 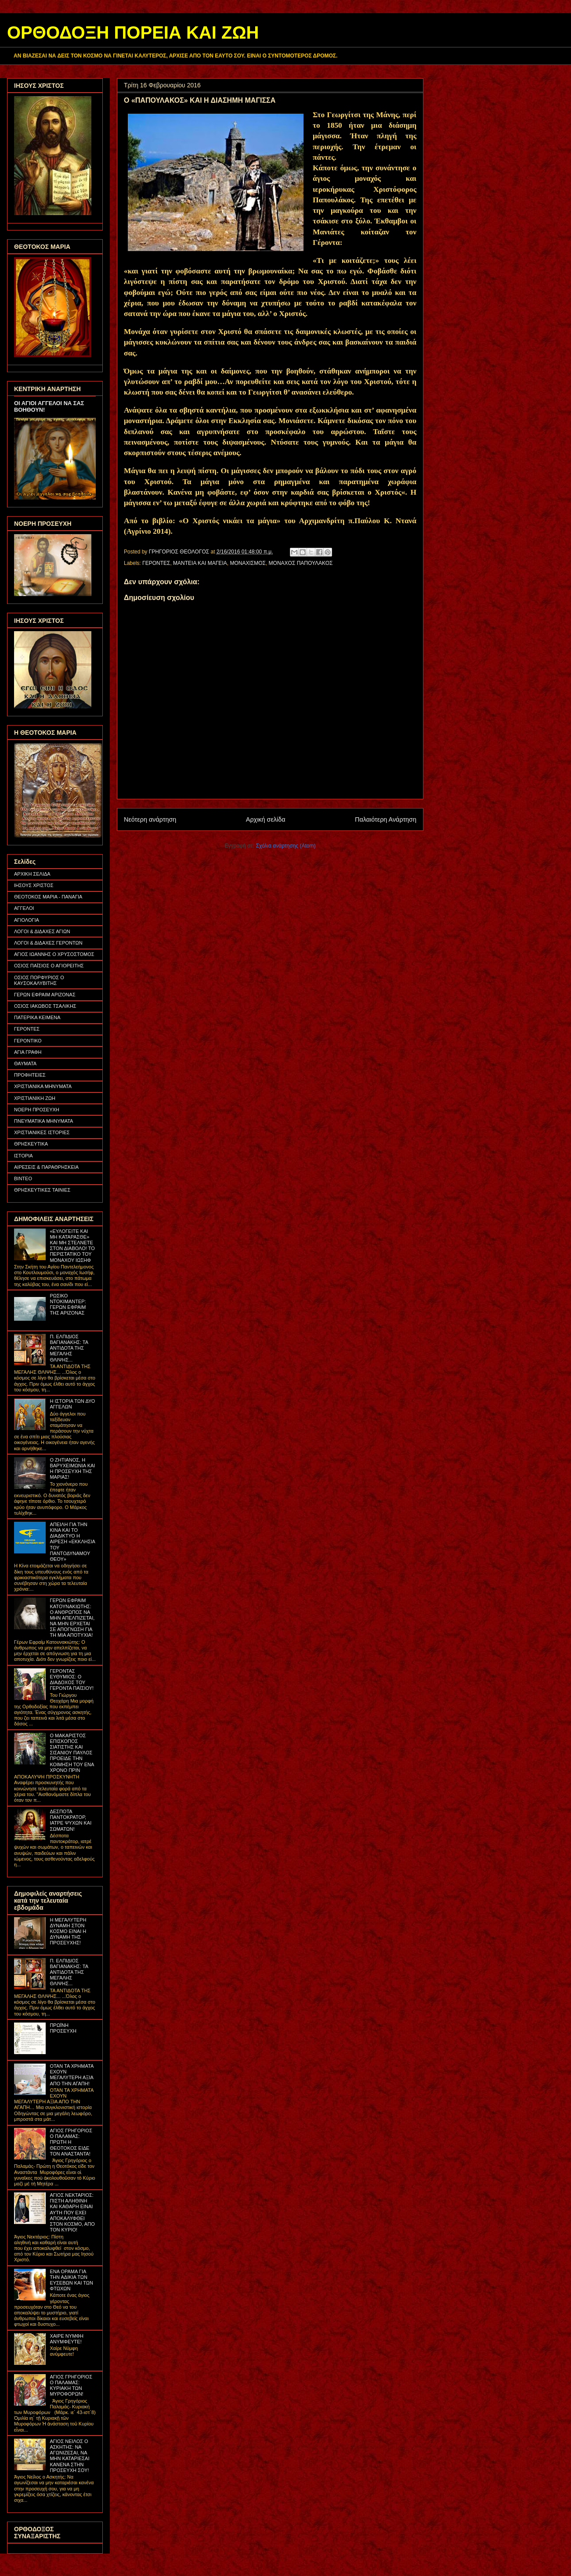 What do you see at coordinates (42, 1132) in the screenshot?
I see `ΧΡΙΣΤΙΑΝΙΚΕΣ ΙΣΤΟΡΙΕΣ` at bounding box center [42, 1132].